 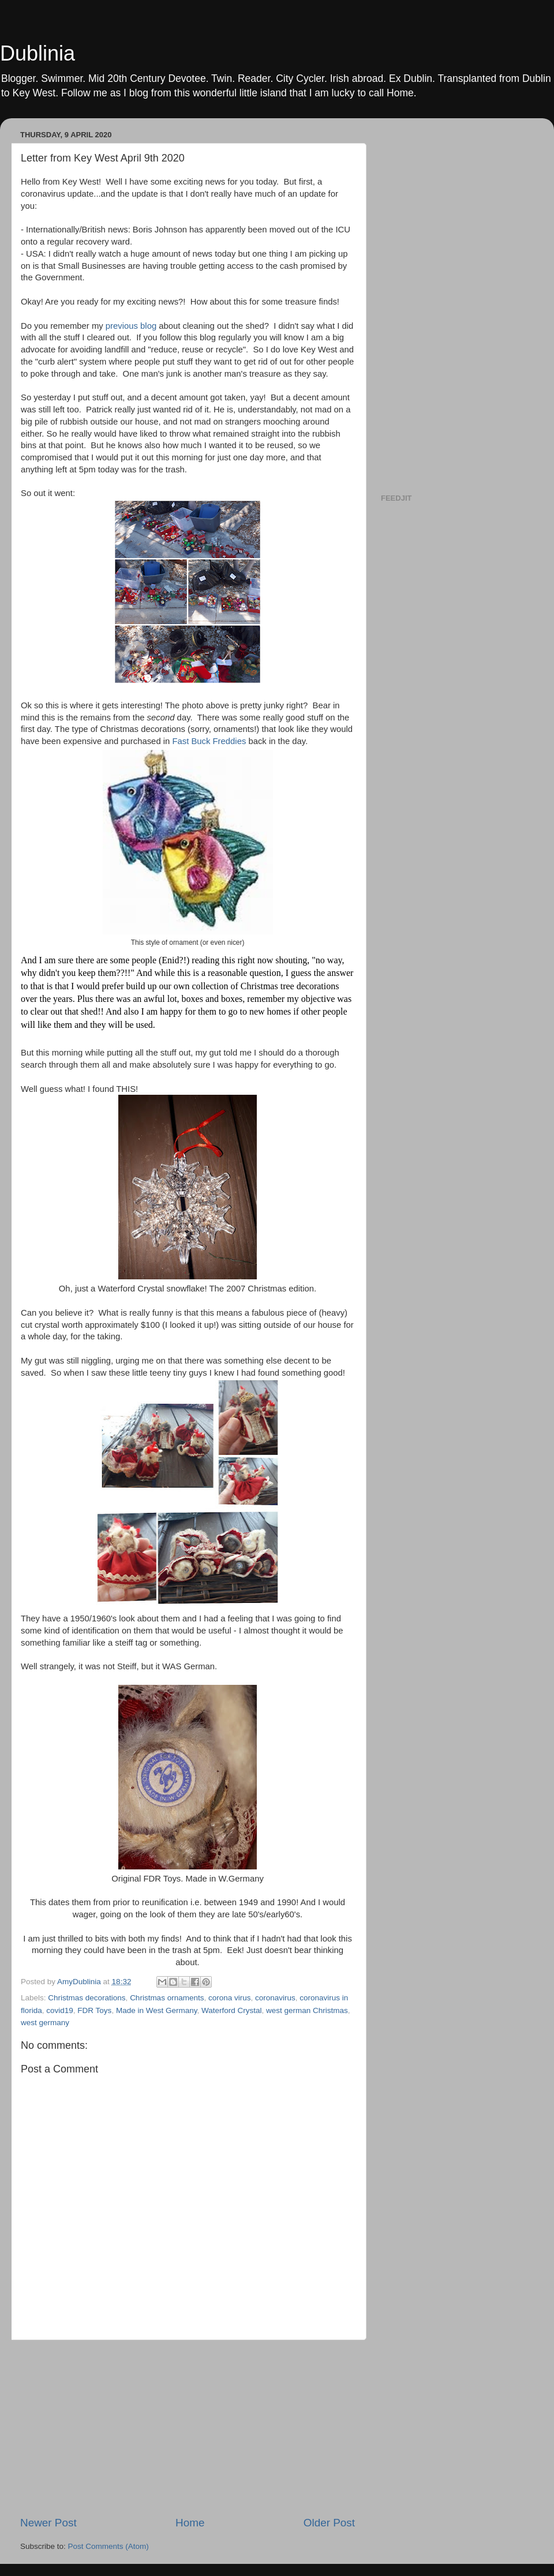 What do you see at coordinates (48, 2523) in the screenshot?
I see `Newer Post` at bounding box center [48, 2523].